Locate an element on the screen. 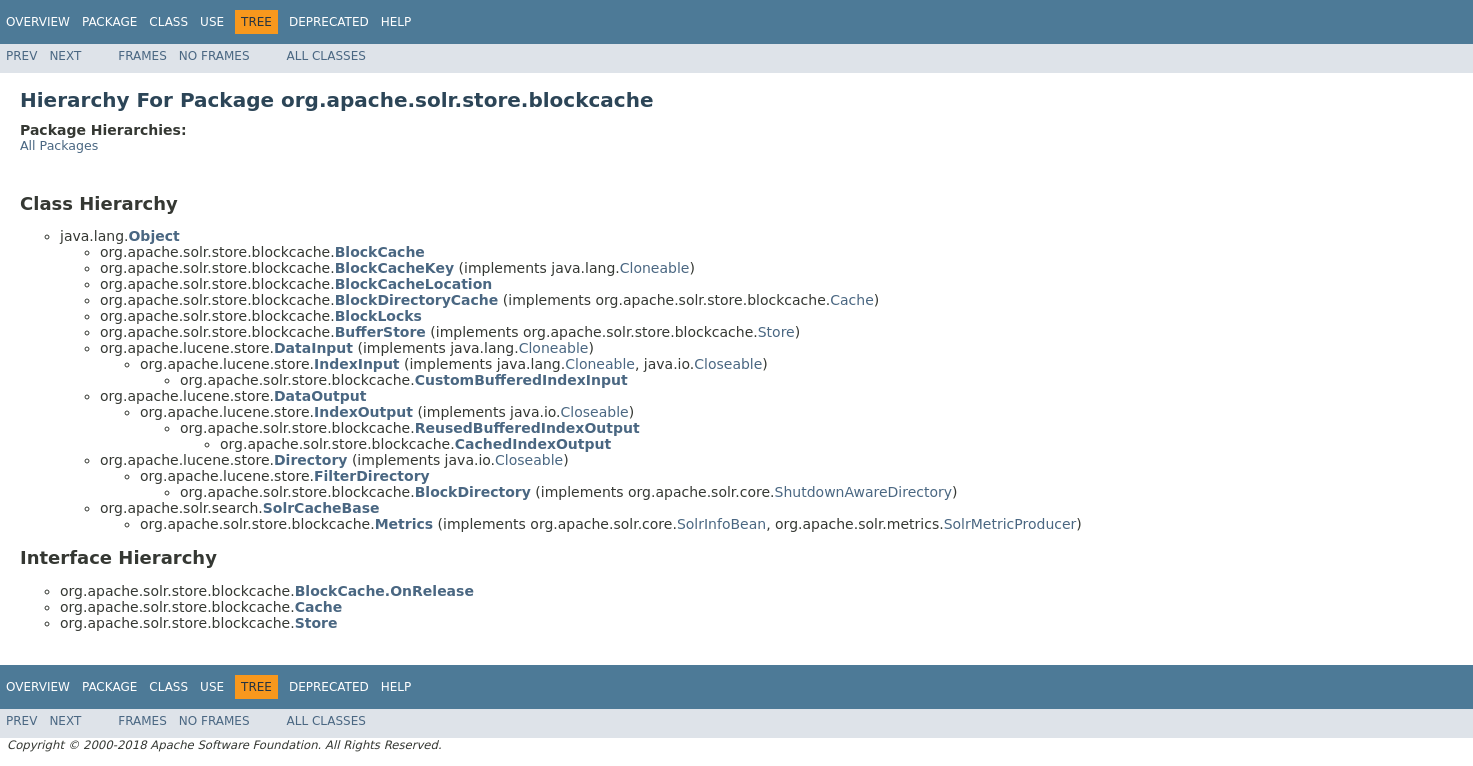 The height and width of the screenshot is (766, 1473). No Frames is located at coordinates (214, 56).